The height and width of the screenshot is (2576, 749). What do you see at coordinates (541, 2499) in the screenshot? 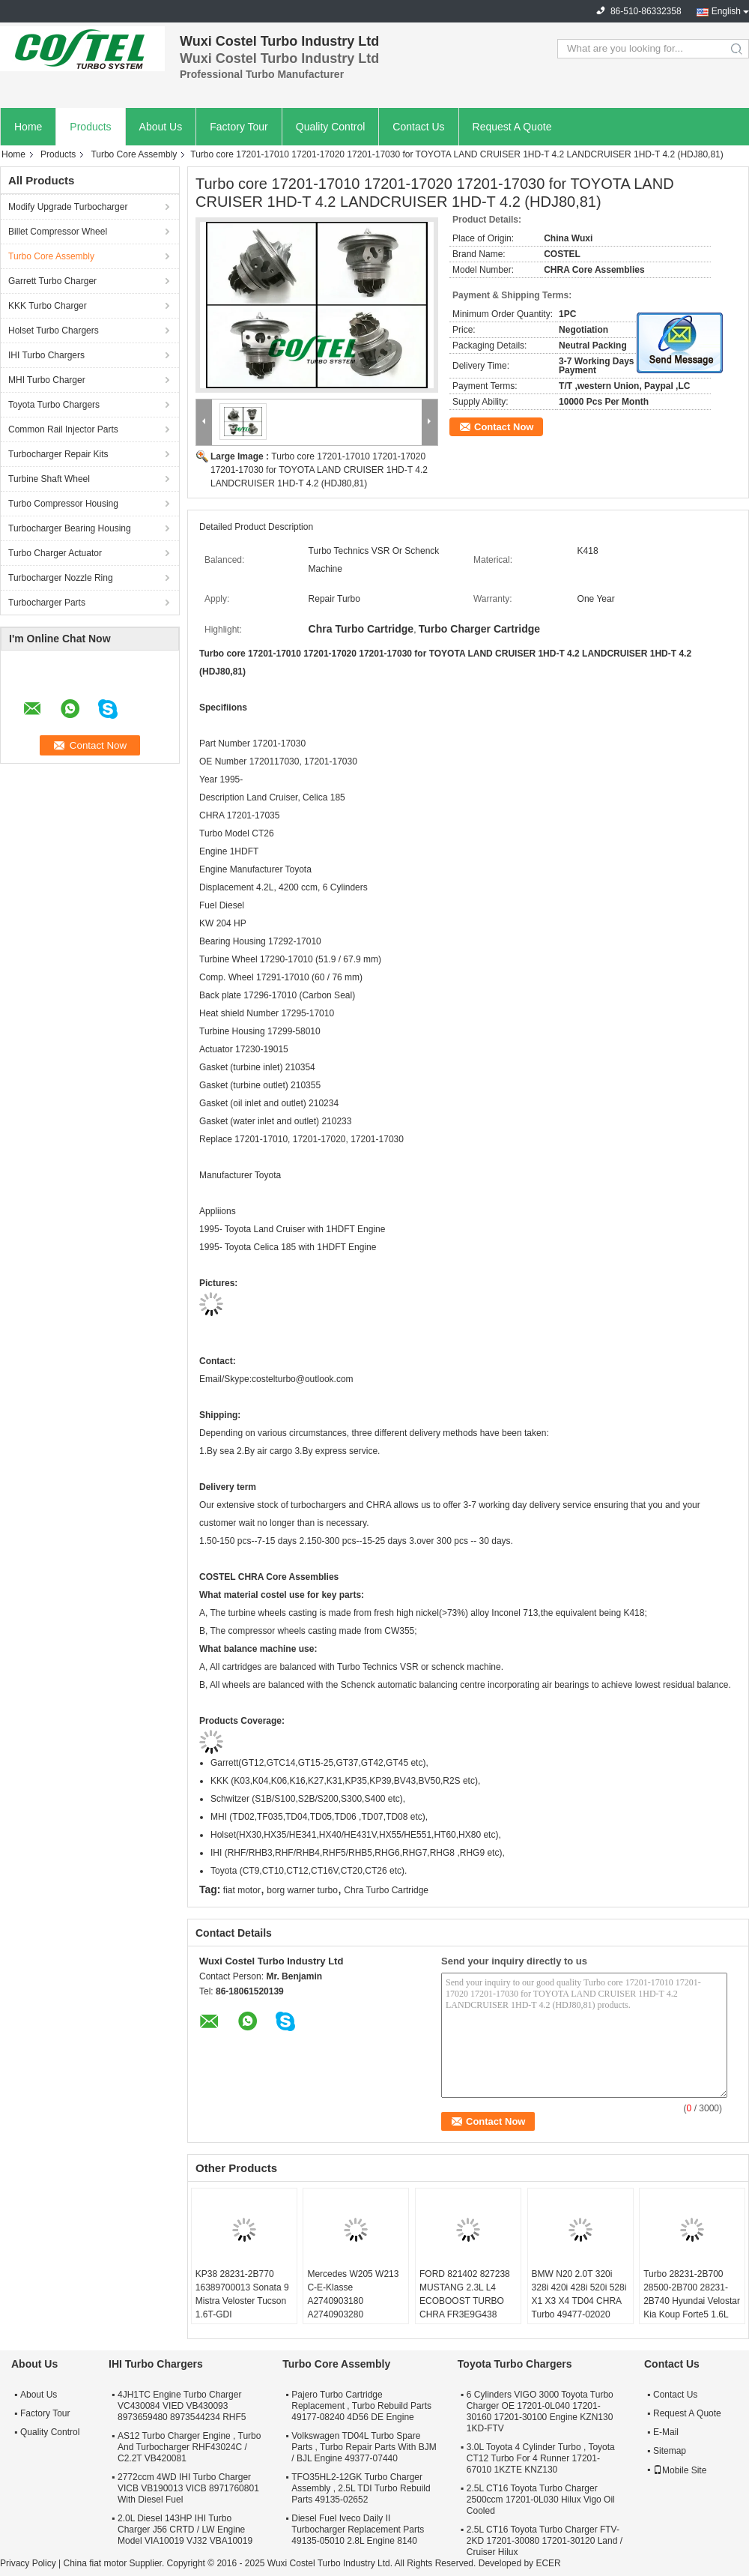
I see `2.5L CT16 Toyota Turbo Charger 2500ccm 17201-0L030 Hilux Vigo Oil Cooled` at bounding box center [541, 2499].